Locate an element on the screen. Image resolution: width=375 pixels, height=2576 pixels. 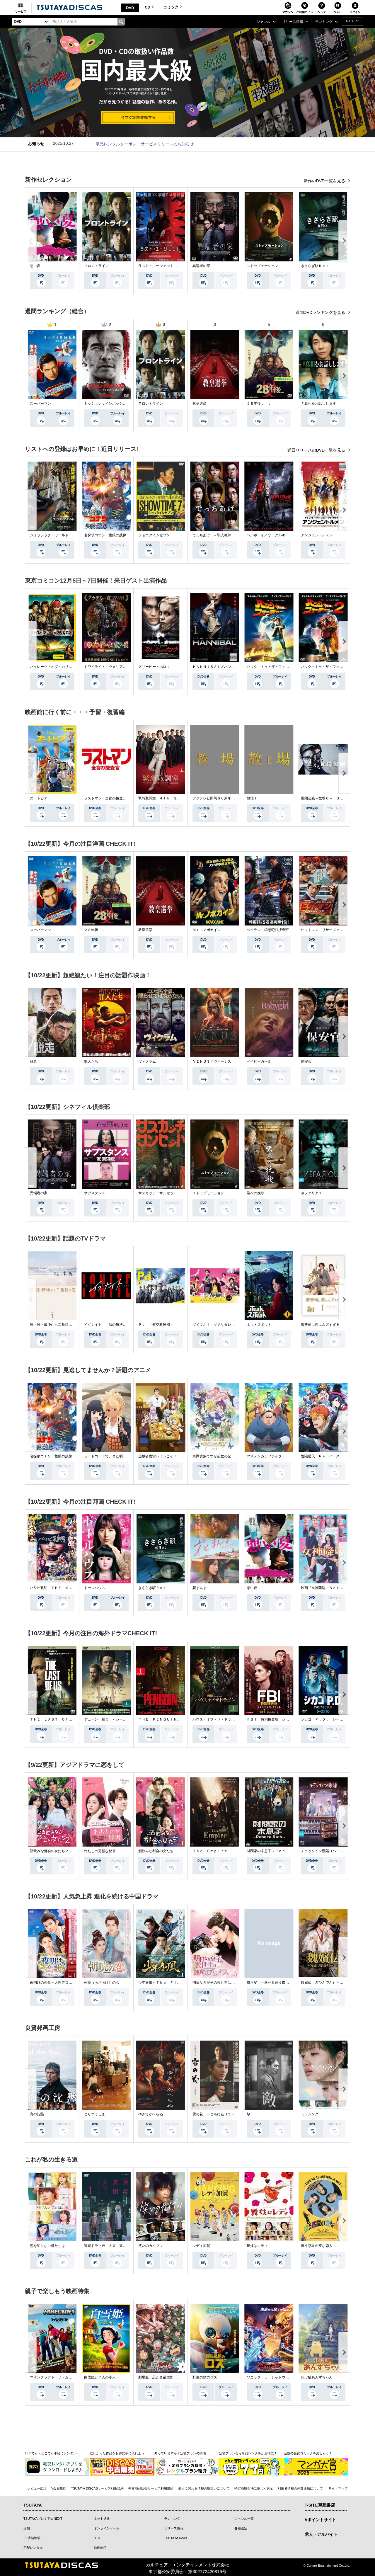
近日リリースのDVD一覧を見る is located at coordinates (316, 450).